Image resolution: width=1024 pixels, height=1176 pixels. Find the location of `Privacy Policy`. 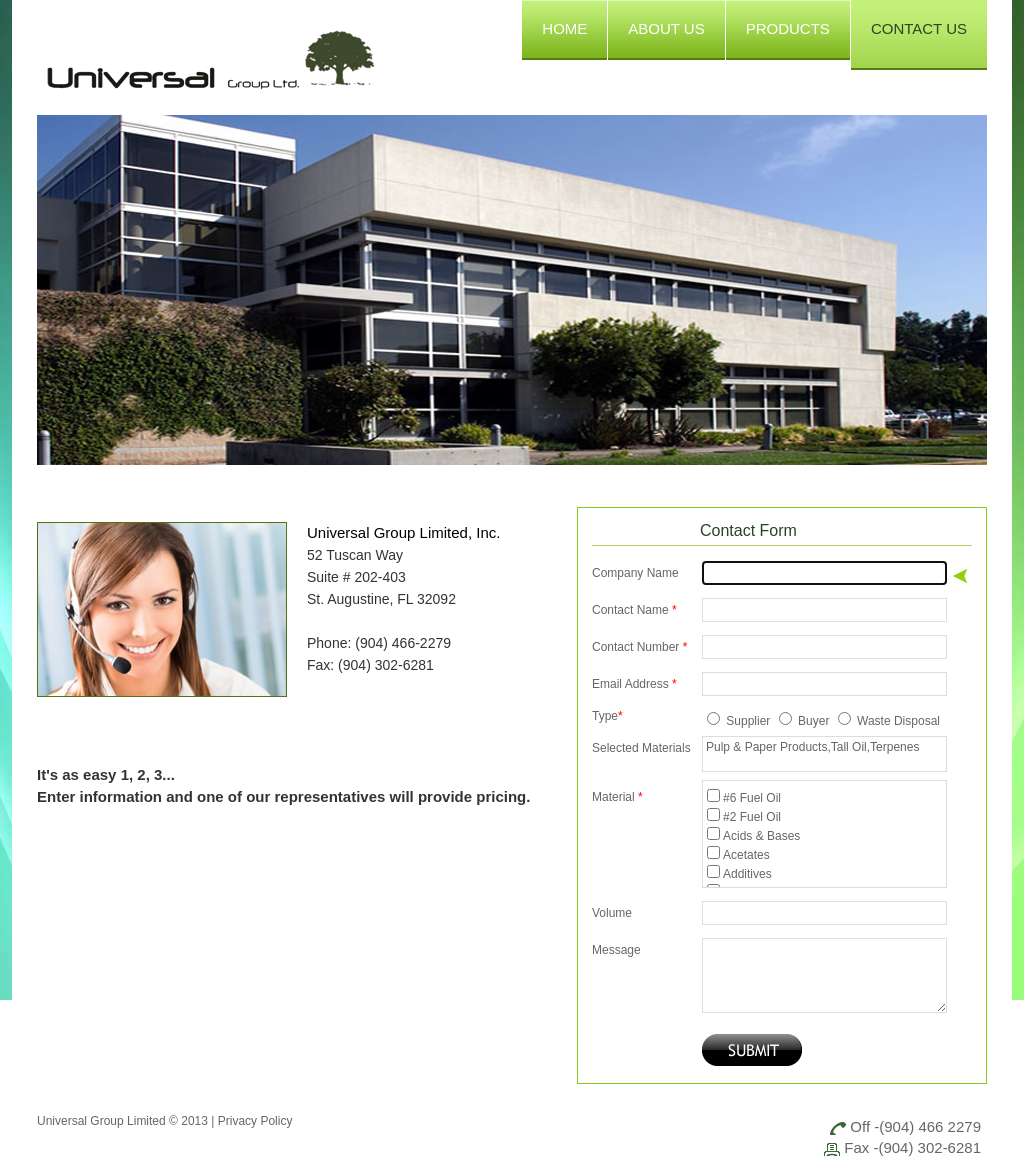

Privacy Policy is located at coordinates (255, 1121).